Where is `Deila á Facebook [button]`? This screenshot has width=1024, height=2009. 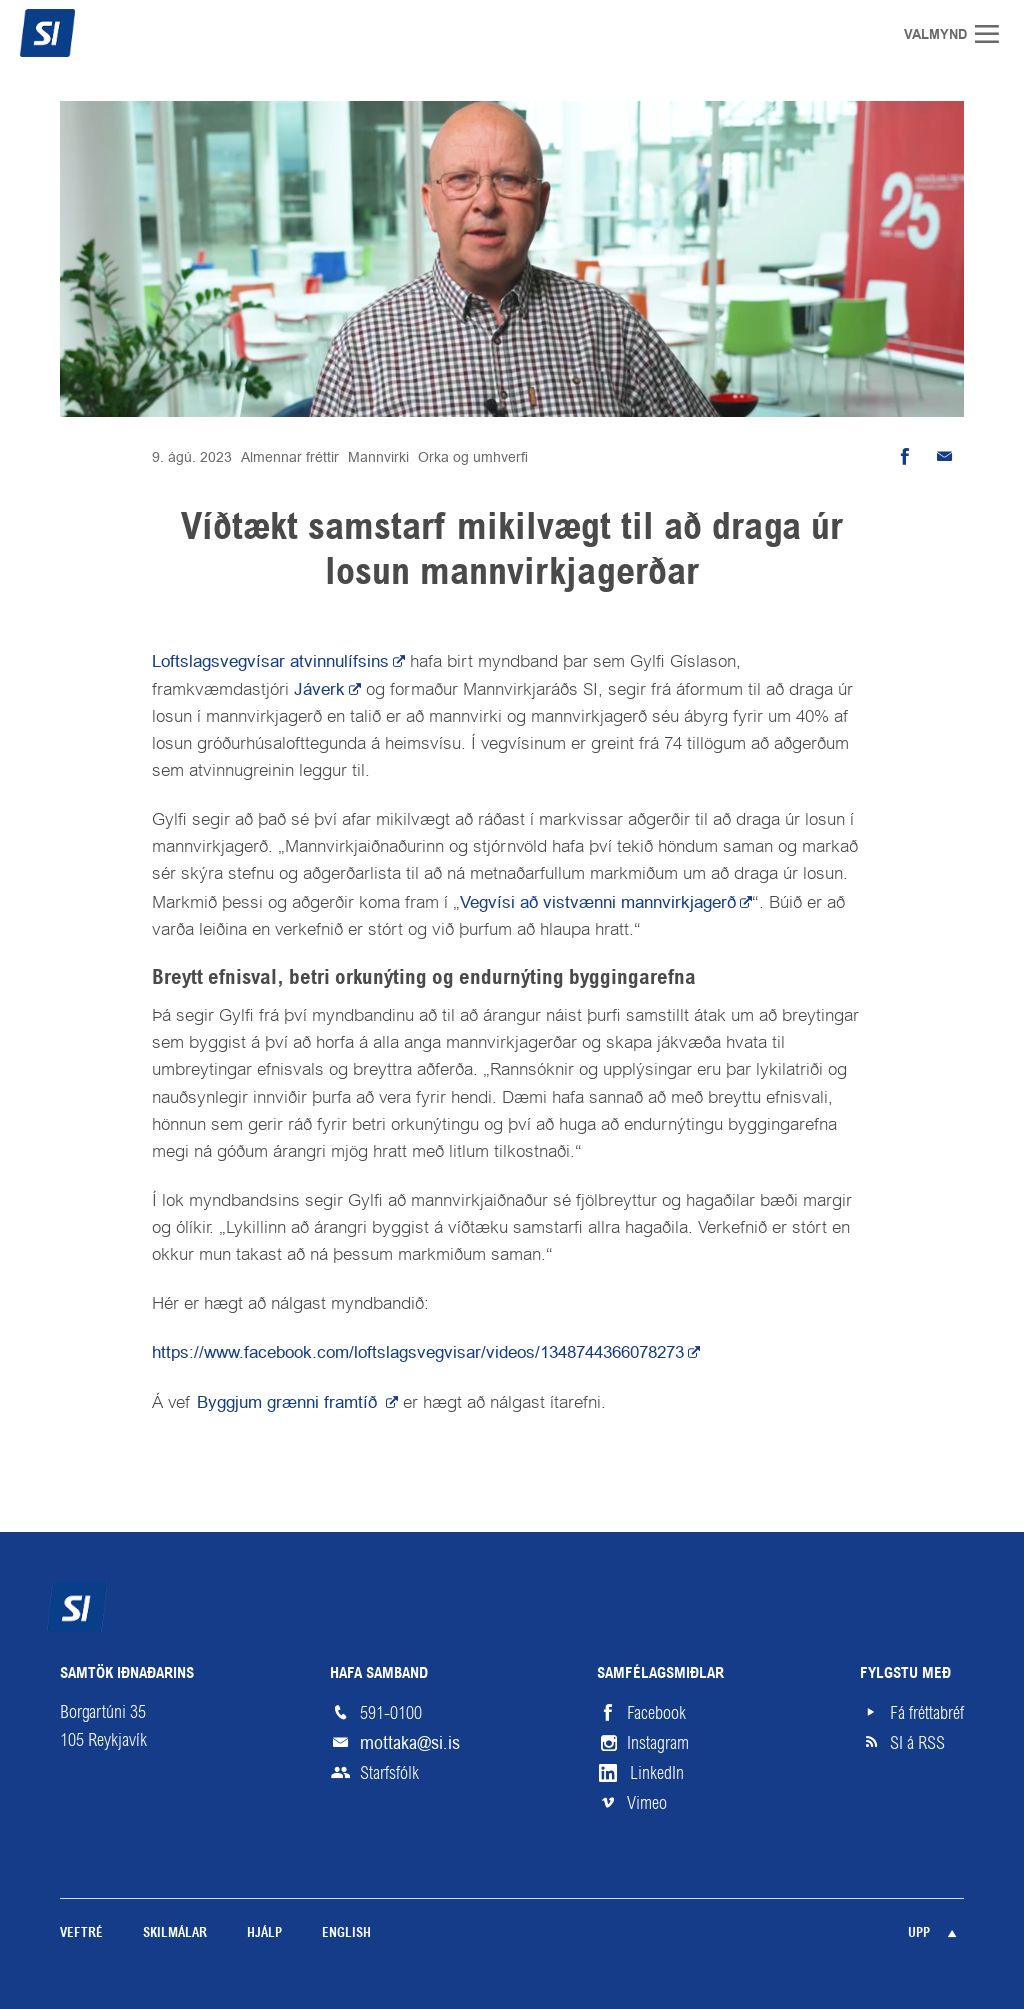 Deila á Facebook [button] is located at coordinates (904, 457).